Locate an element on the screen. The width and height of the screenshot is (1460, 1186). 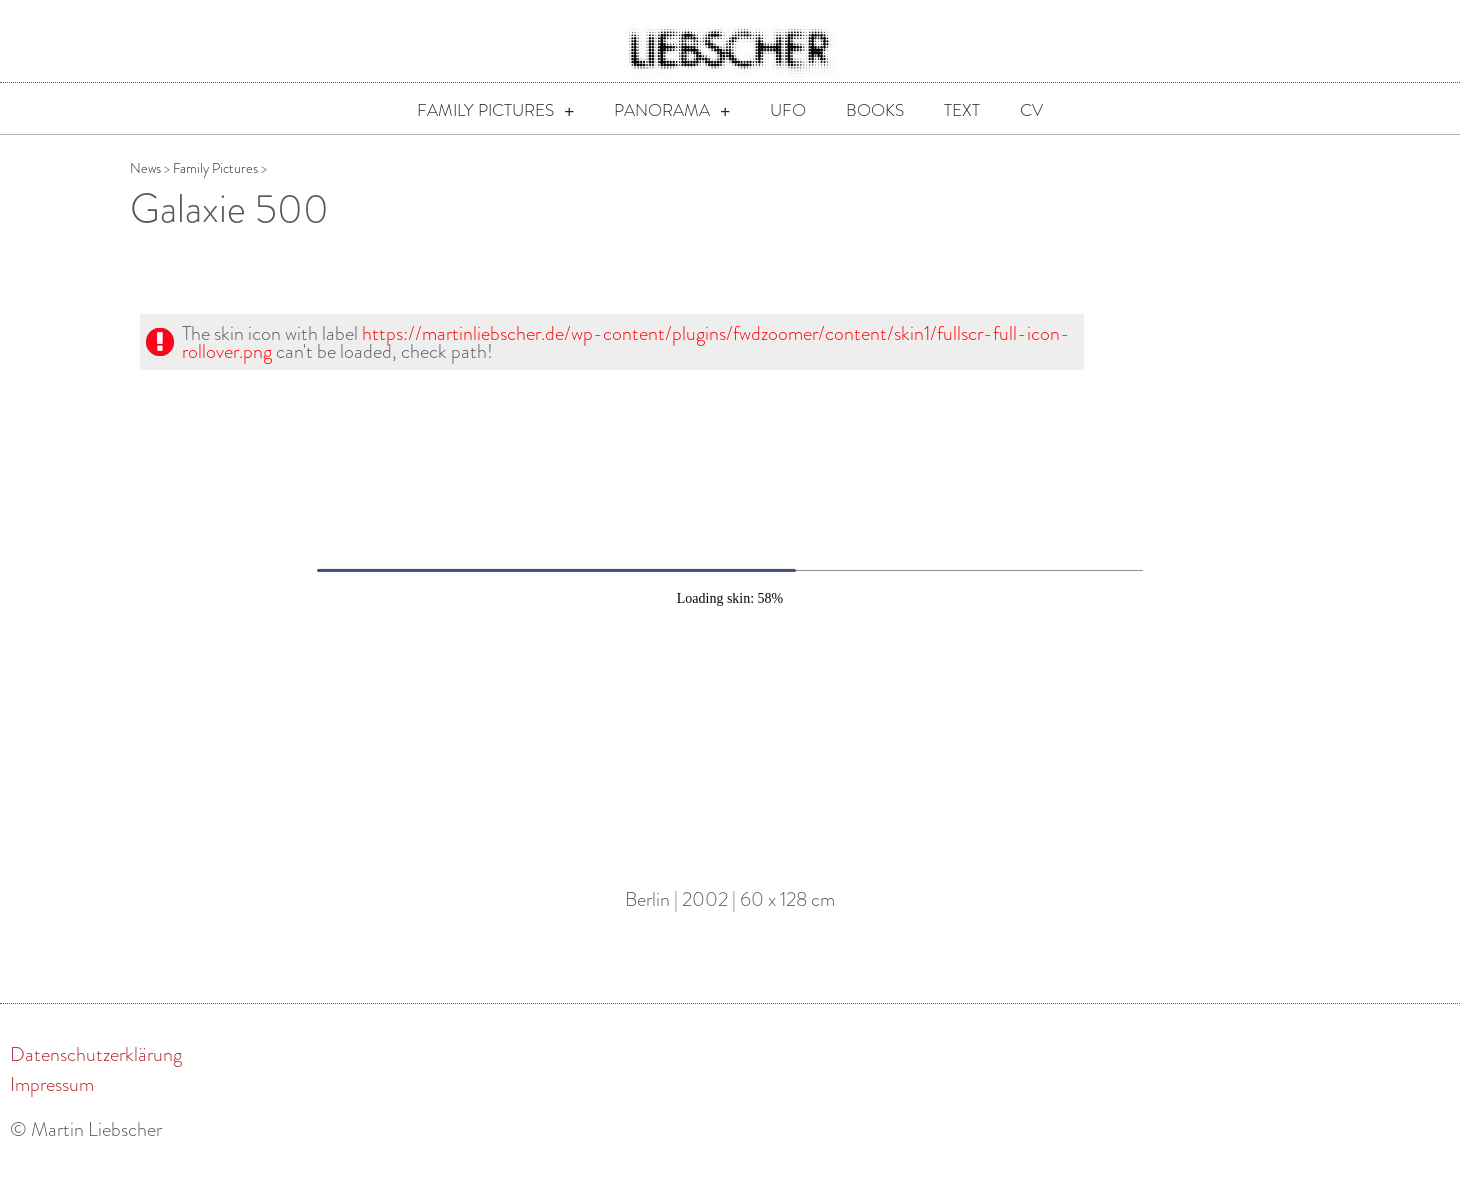
Panorama is located at coordinates (672, 111).